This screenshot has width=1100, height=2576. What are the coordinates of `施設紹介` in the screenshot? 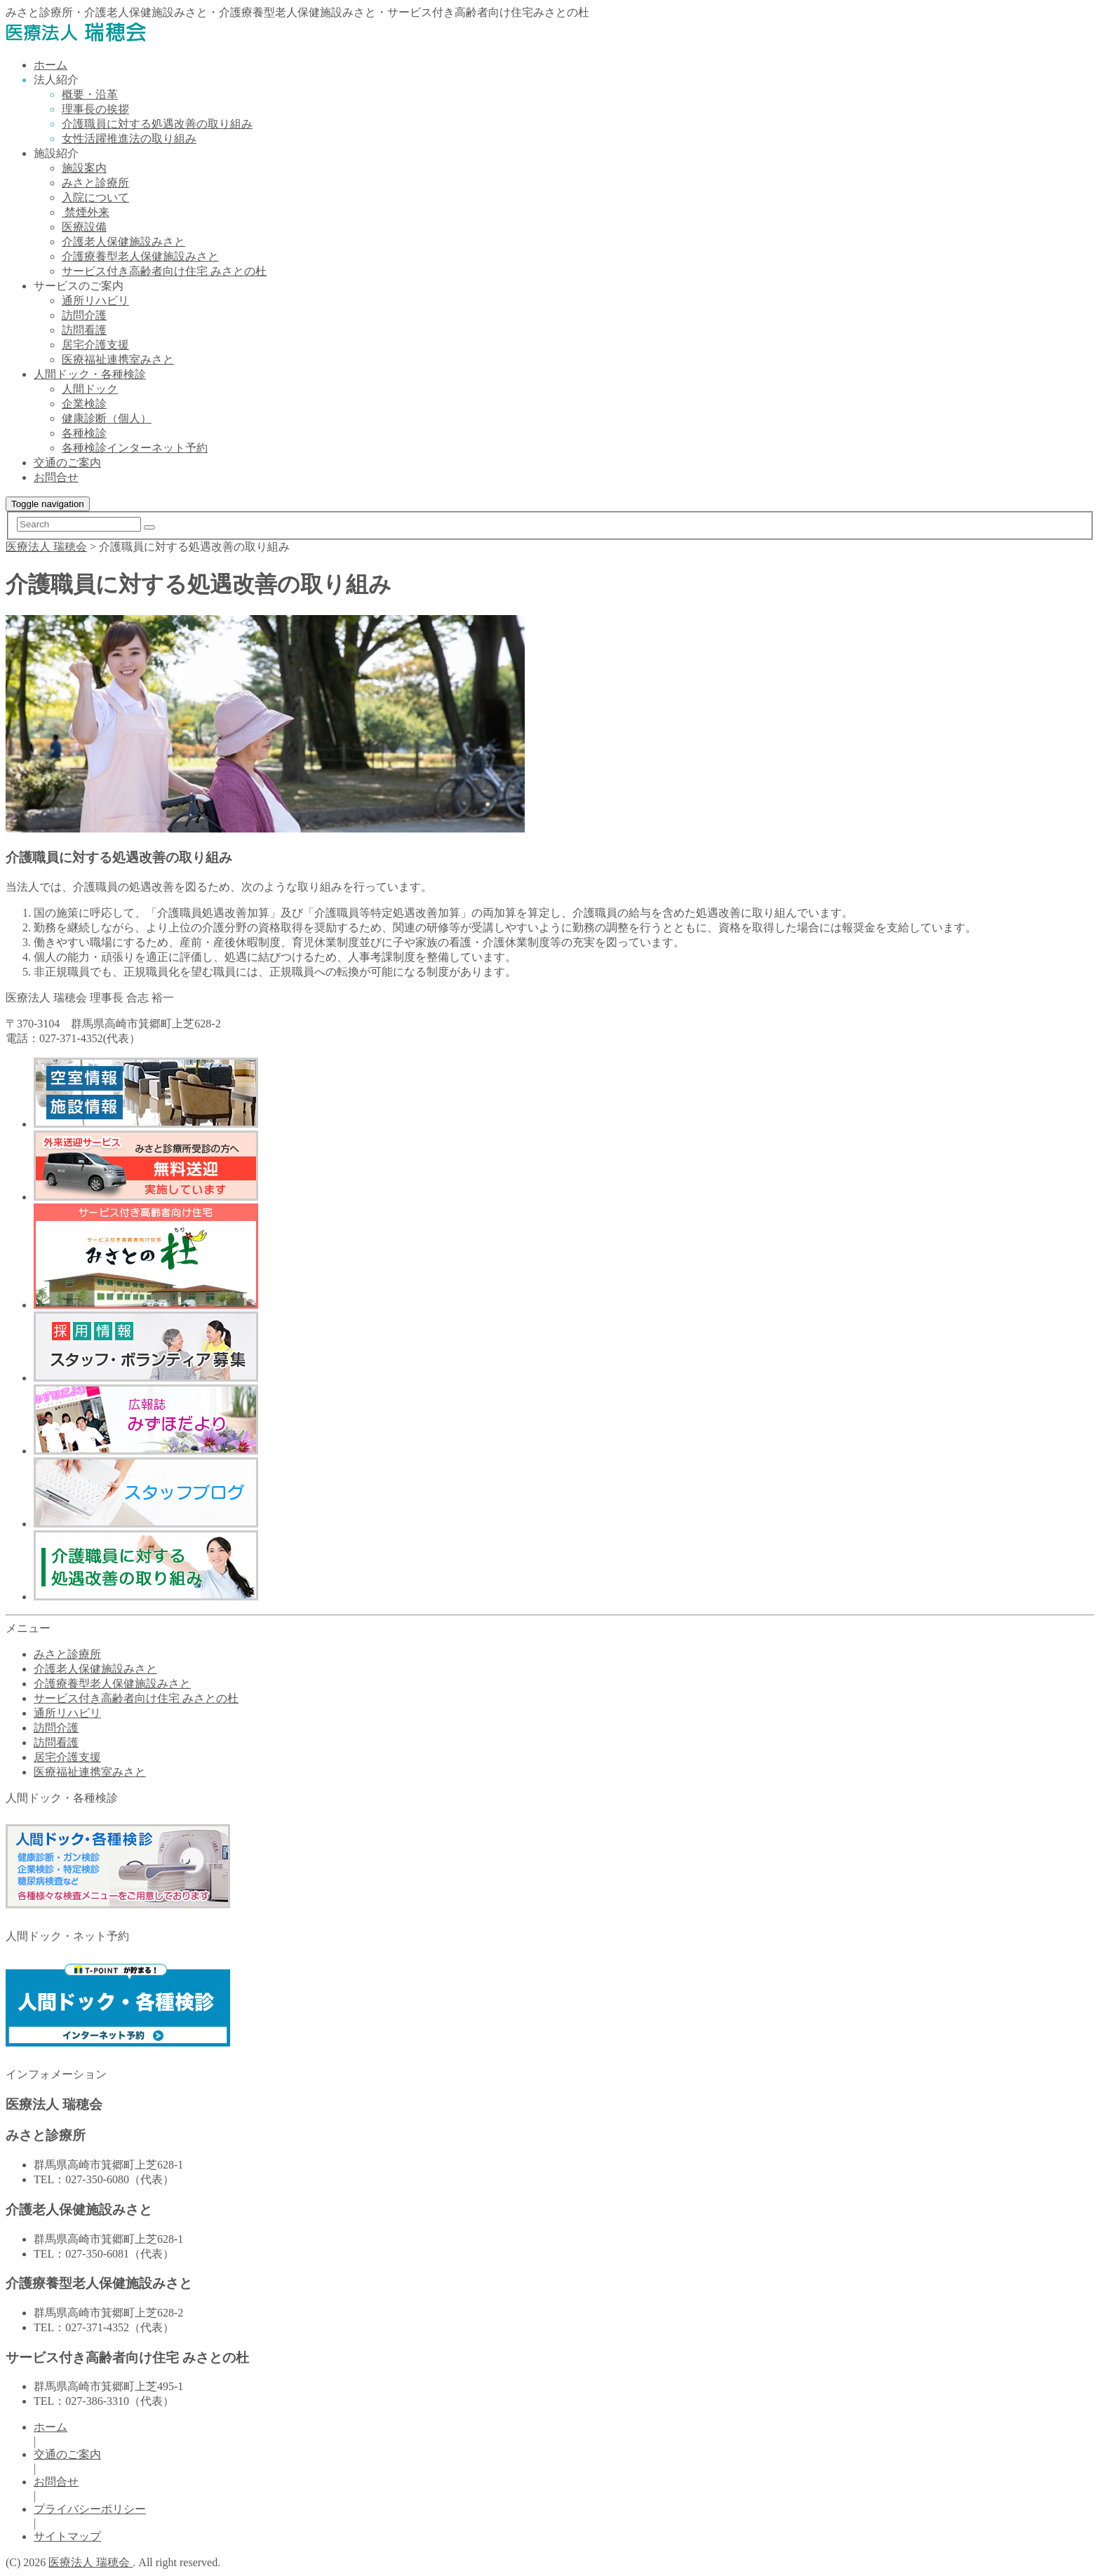 It's located at (56, 153).